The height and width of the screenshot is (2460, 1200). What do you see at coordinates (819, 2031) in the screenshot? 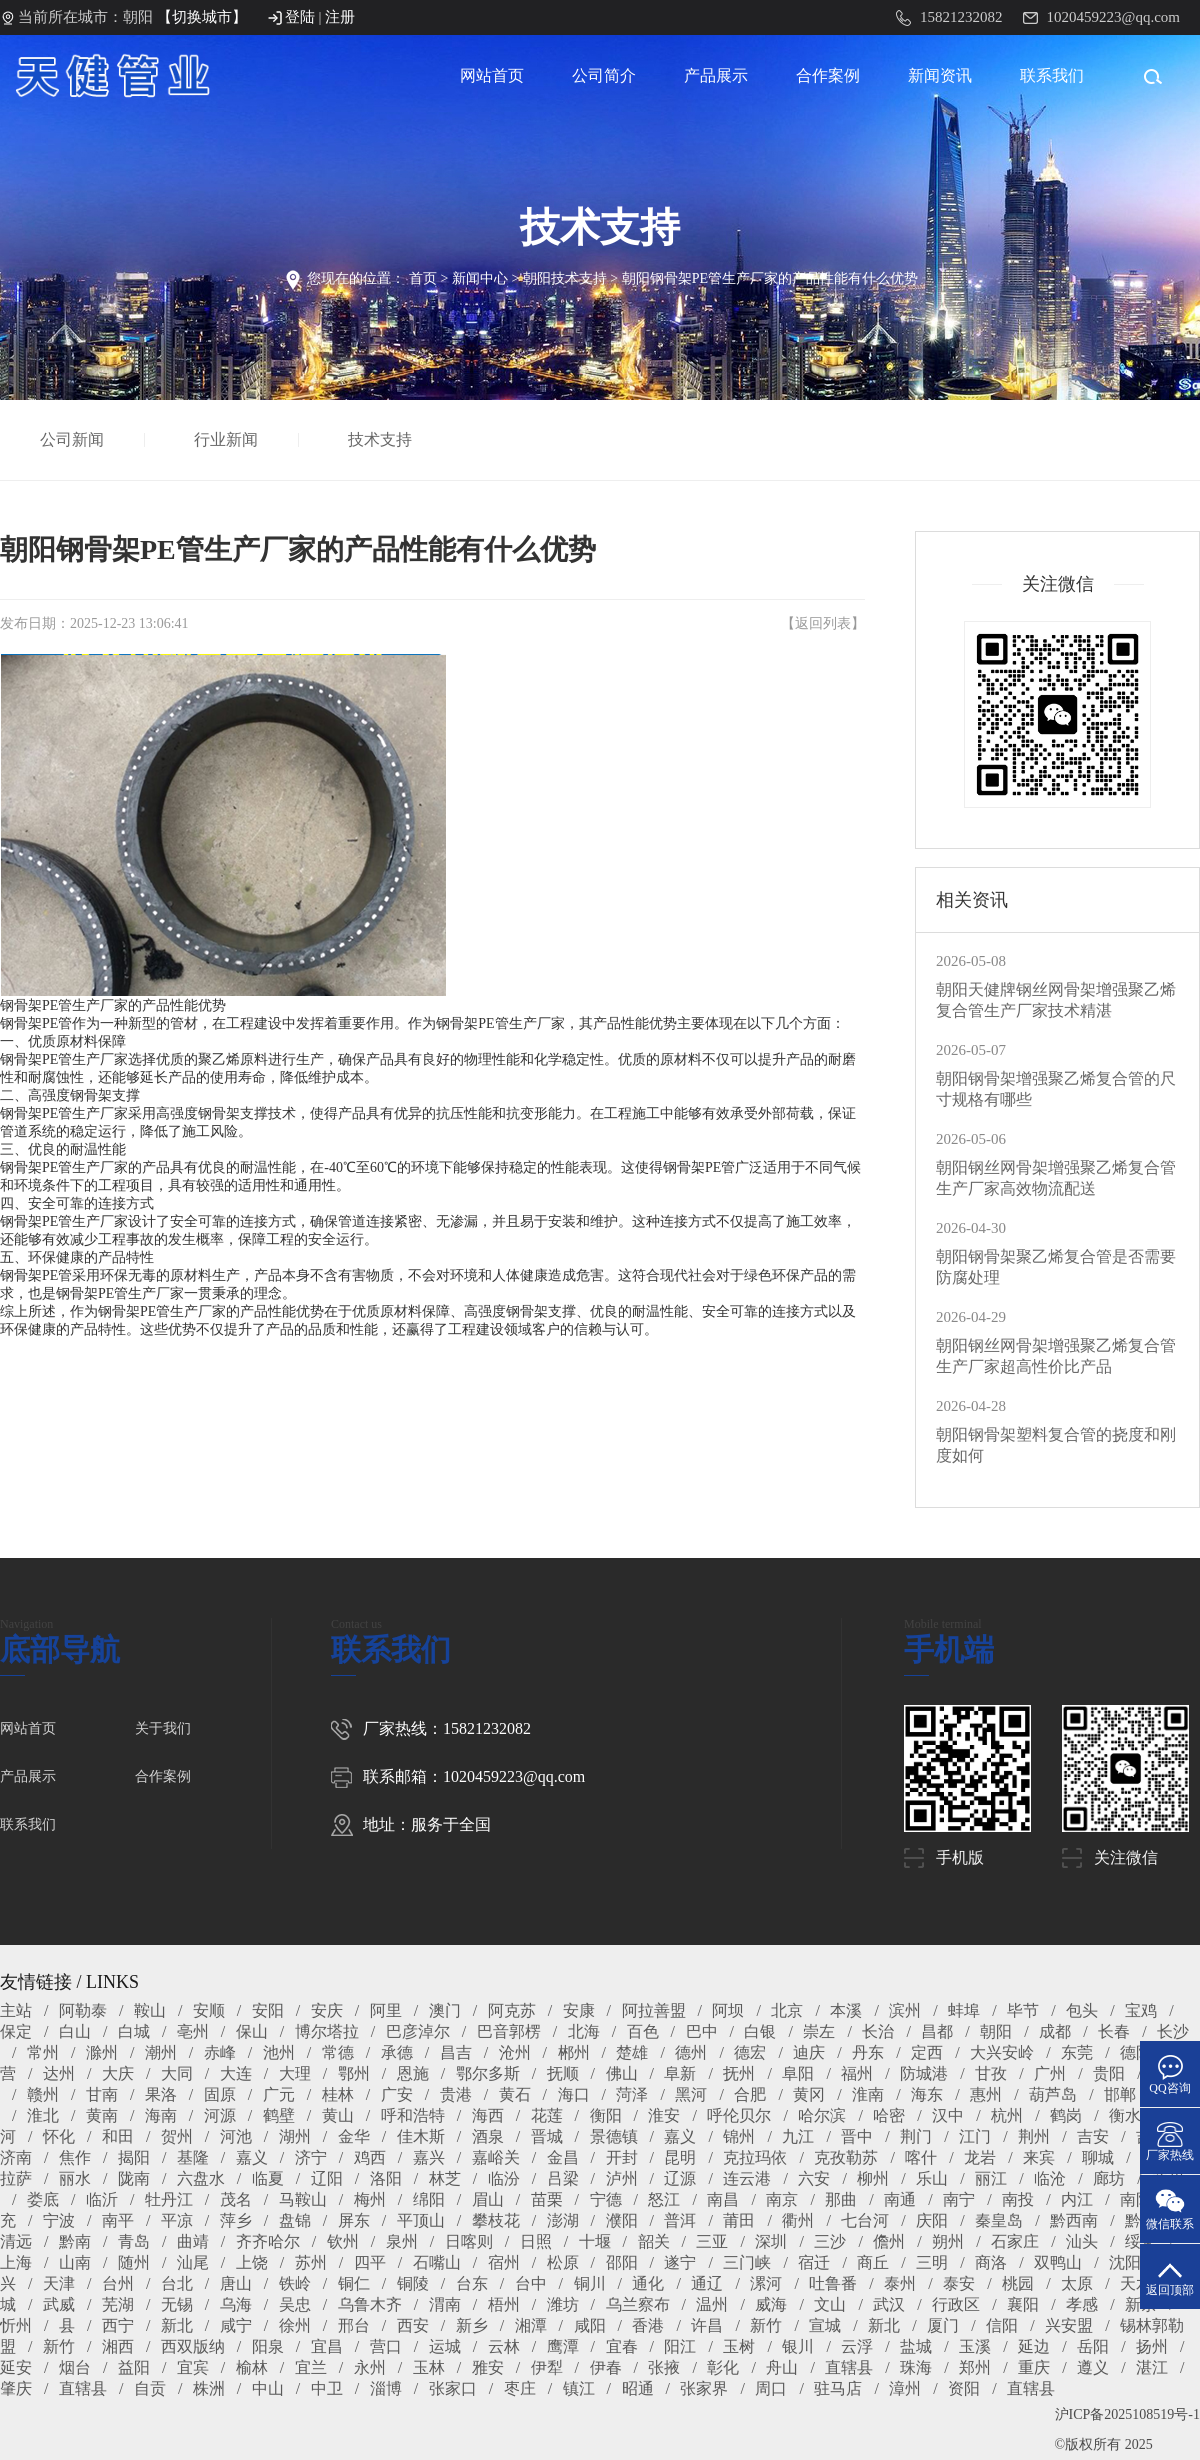
I see `崇左` at bounding box center [819, 2031].